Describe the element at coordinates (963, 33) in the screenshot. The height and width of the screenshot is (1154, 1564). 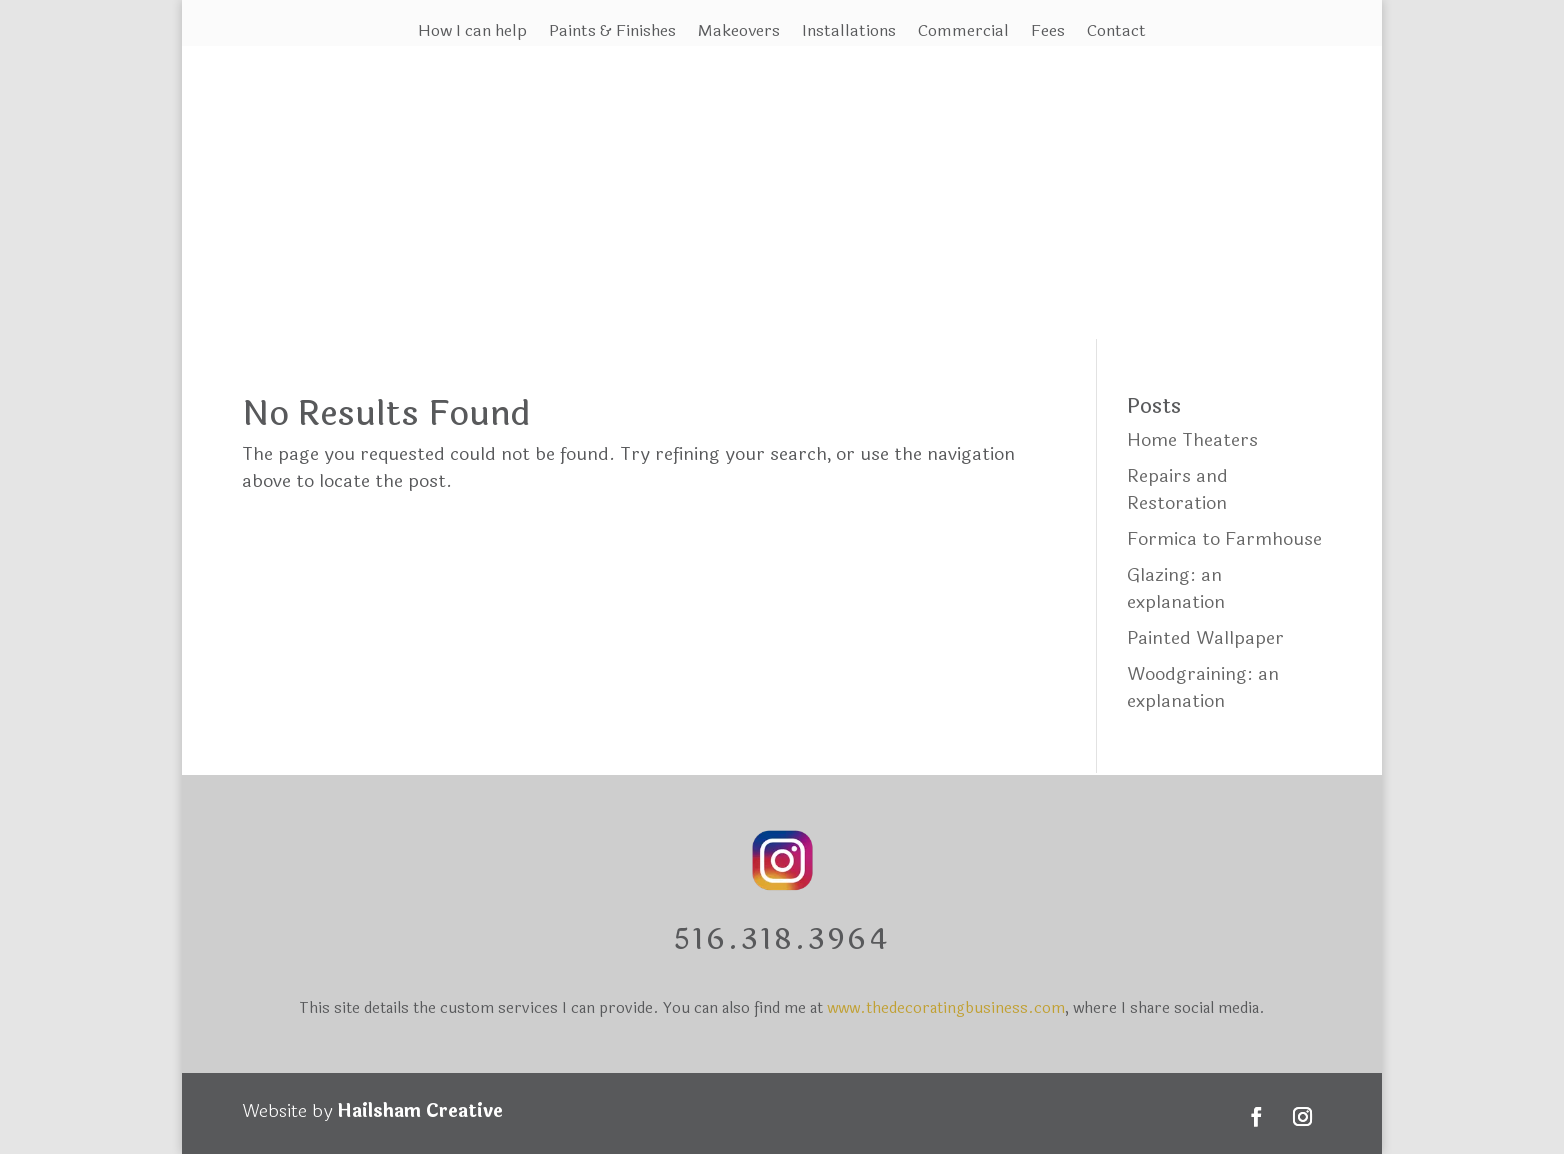
I see `Commercial` at that location.